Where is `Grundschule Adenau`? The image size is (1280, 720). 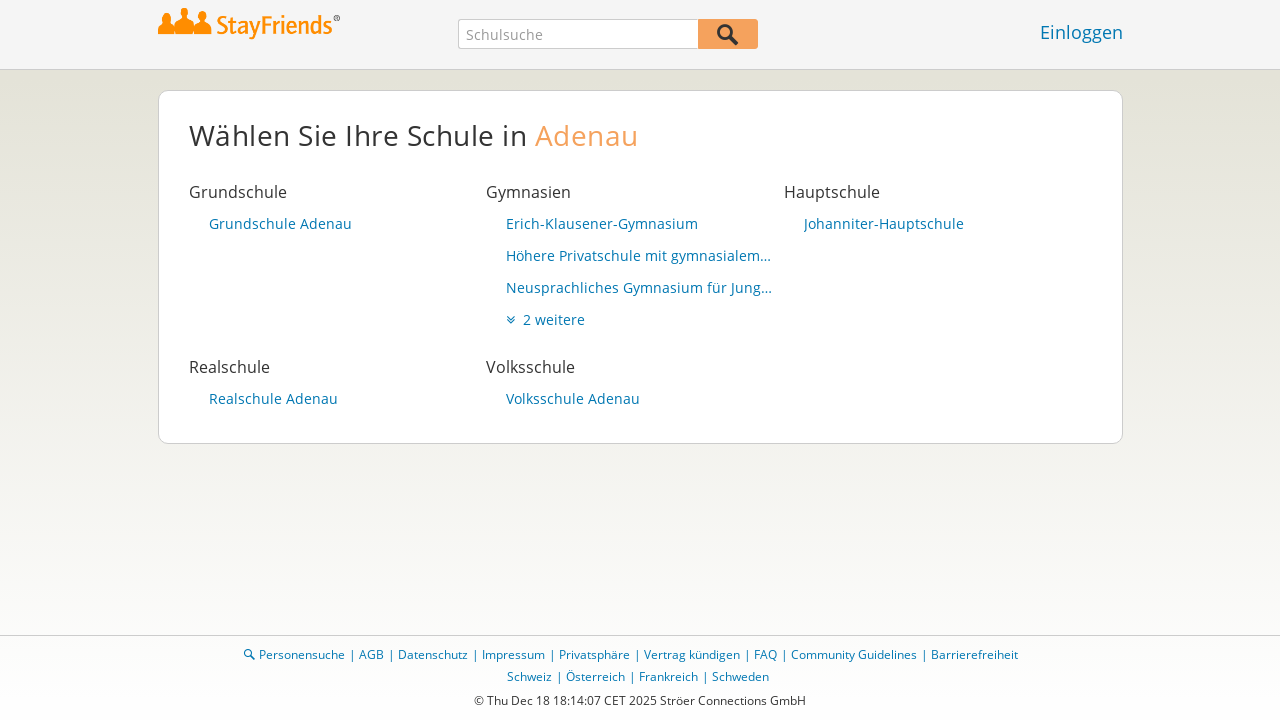
Grundschule Adenau is located at coordinates (280, 223).